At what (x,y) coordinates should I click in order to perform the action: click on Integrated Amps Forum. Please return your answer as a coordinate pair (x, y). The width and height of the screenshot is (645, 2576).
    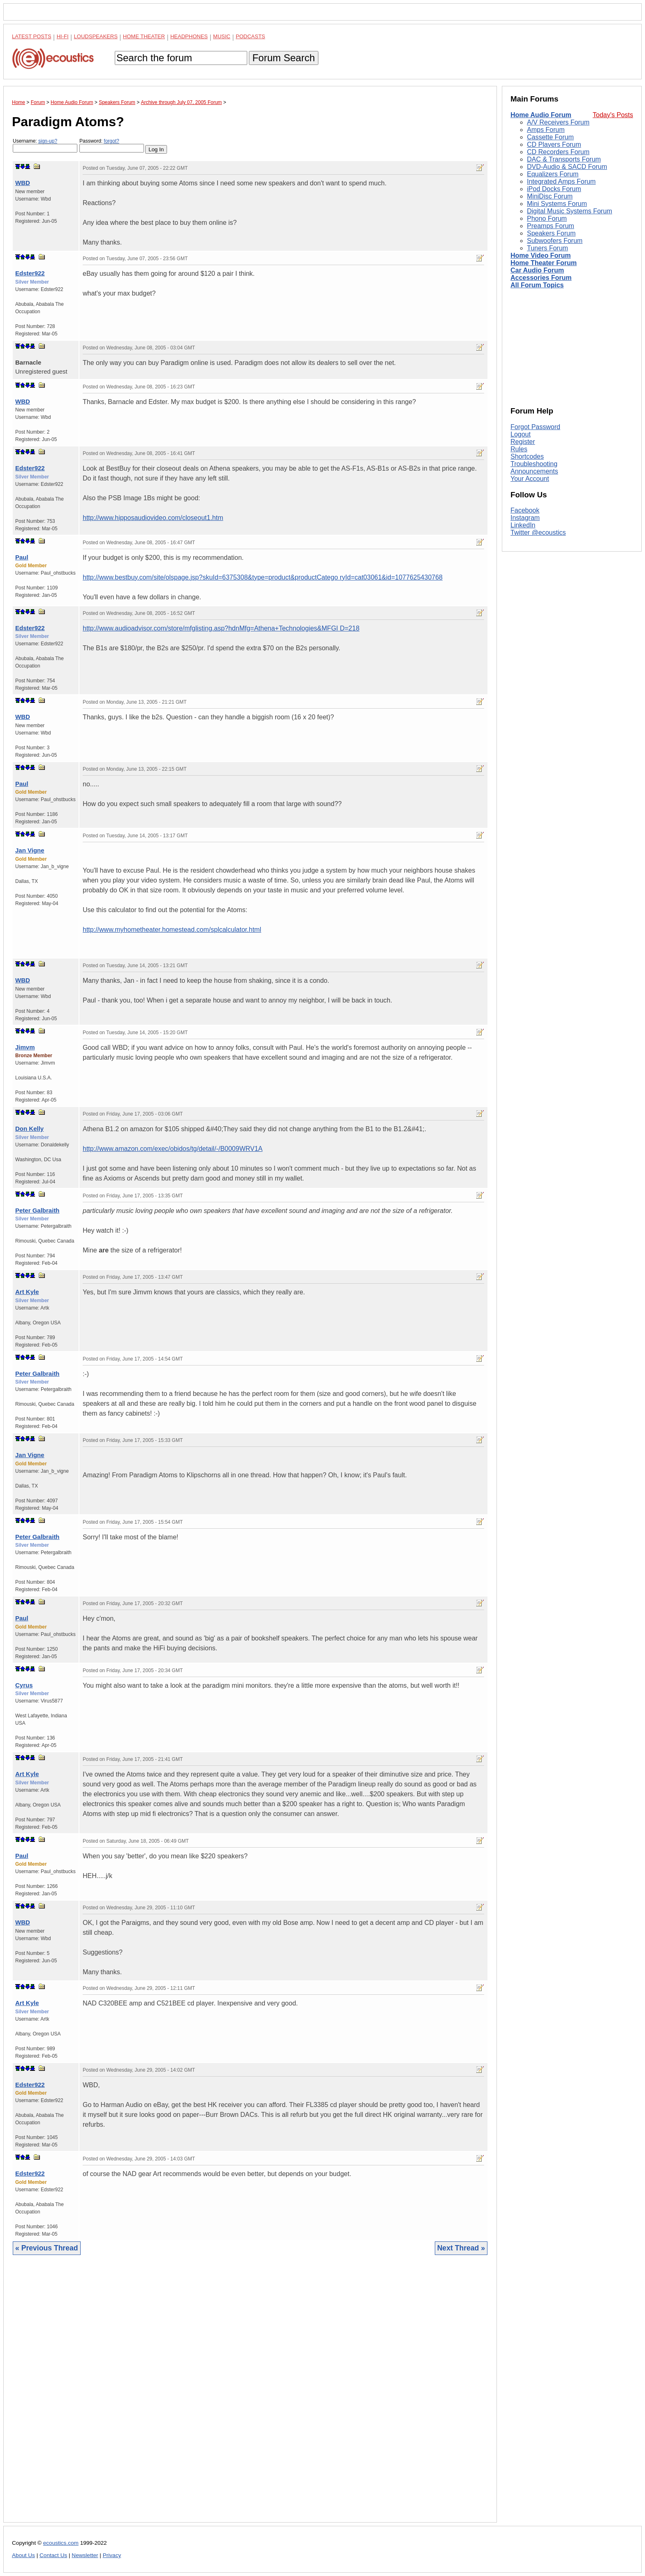
    Looking at the image, I should click on (561, 181).